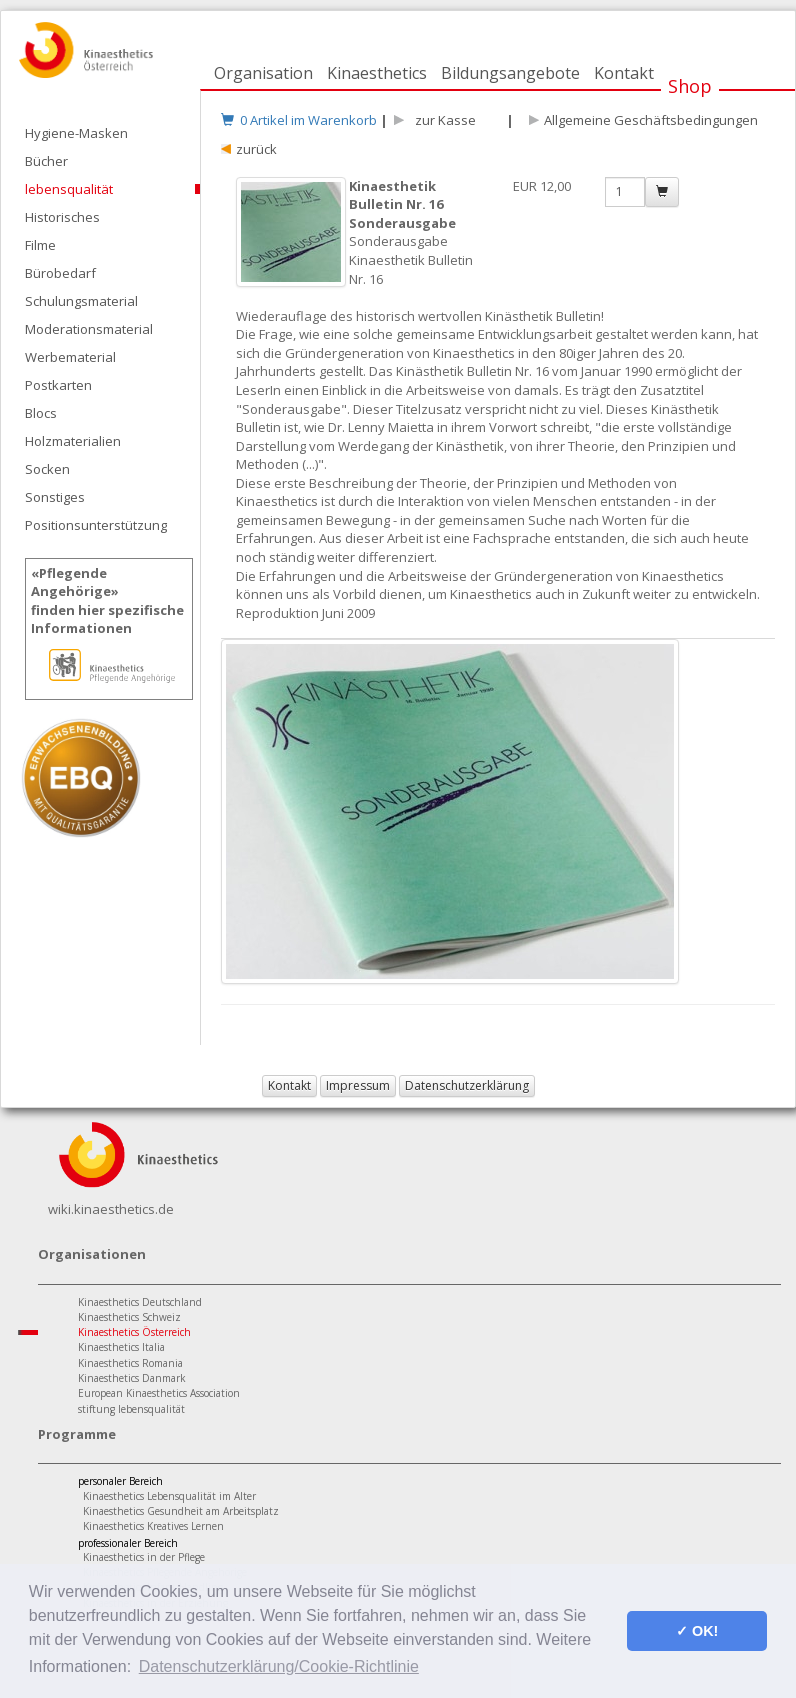 The image size is (796, 1698). Describe the element at coordinates (510, 73) in the screenshot. I see `Bildungsangebote` at that location.